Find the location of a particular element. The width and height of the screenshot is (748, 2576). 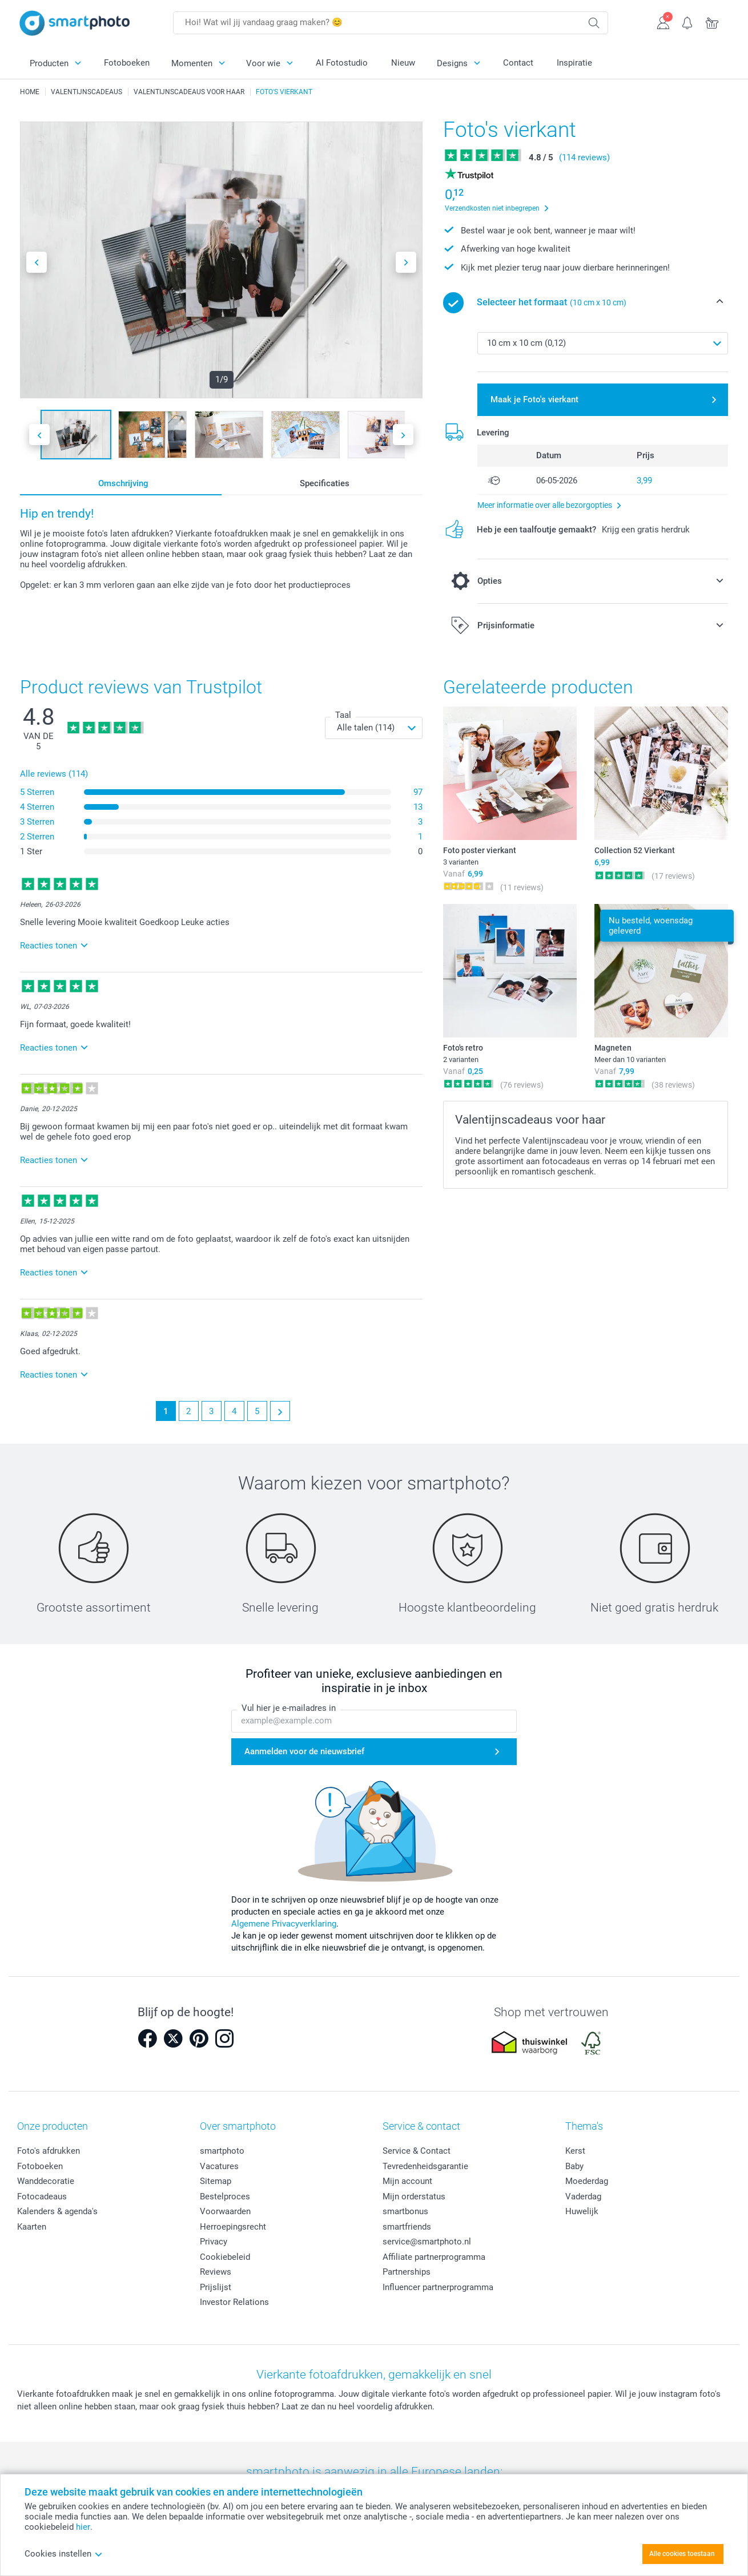

Prijslijst is located at coordinates (215, 2287).